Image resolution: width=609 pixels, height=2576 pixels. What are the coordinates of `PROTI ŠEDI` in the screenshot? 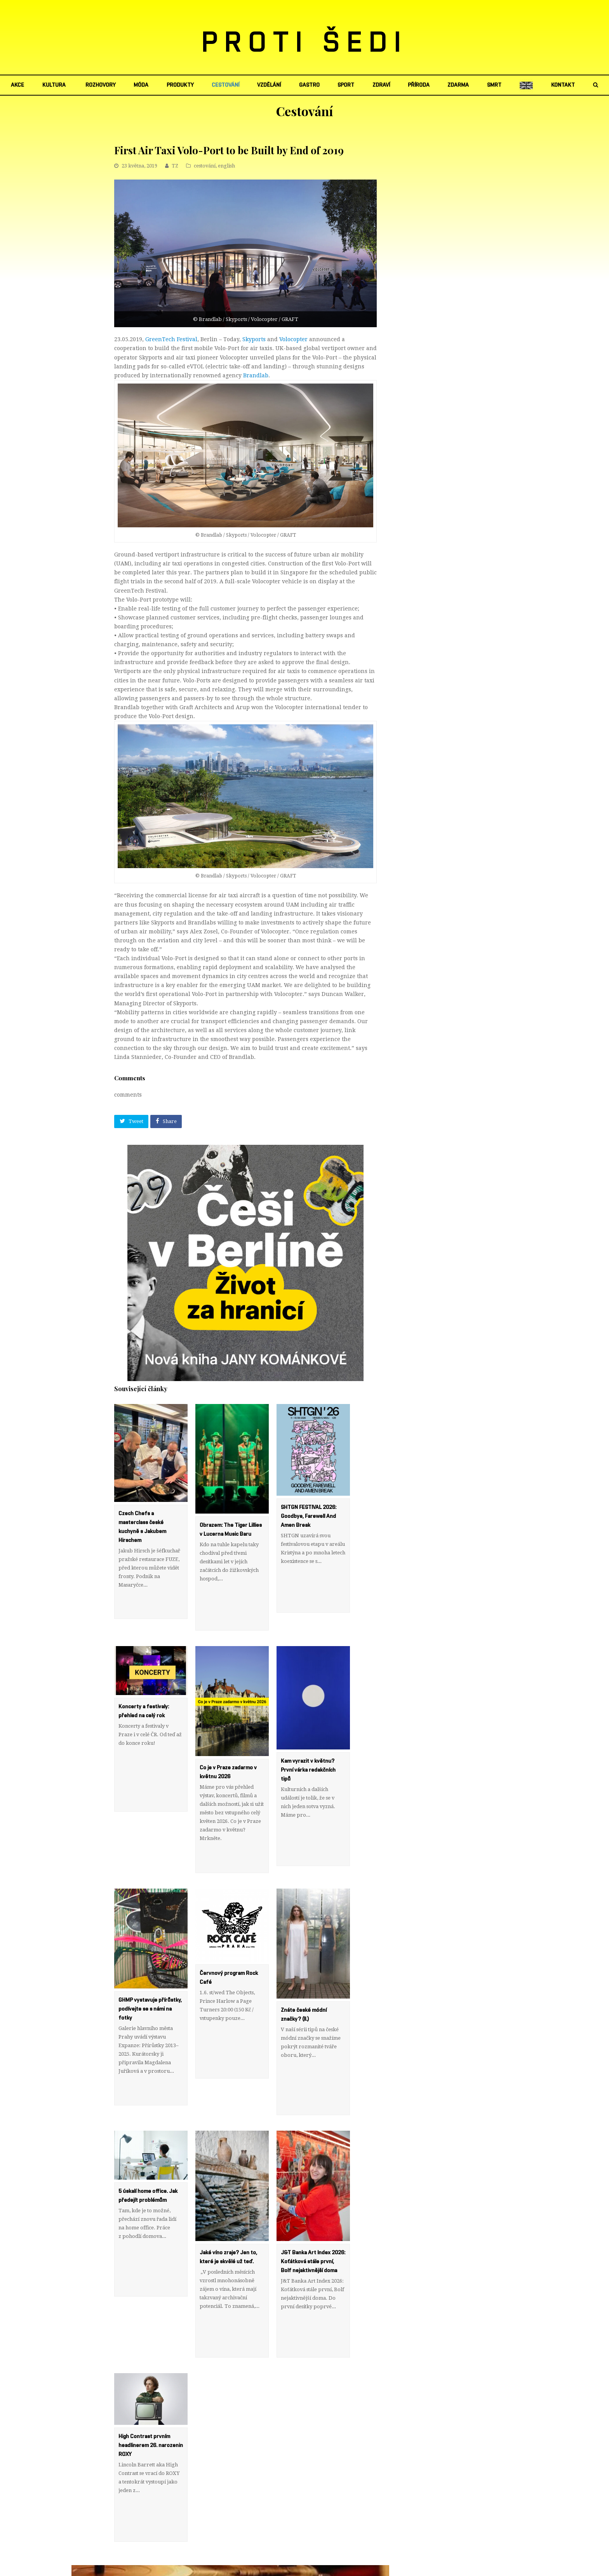 It's located at (305, 43).